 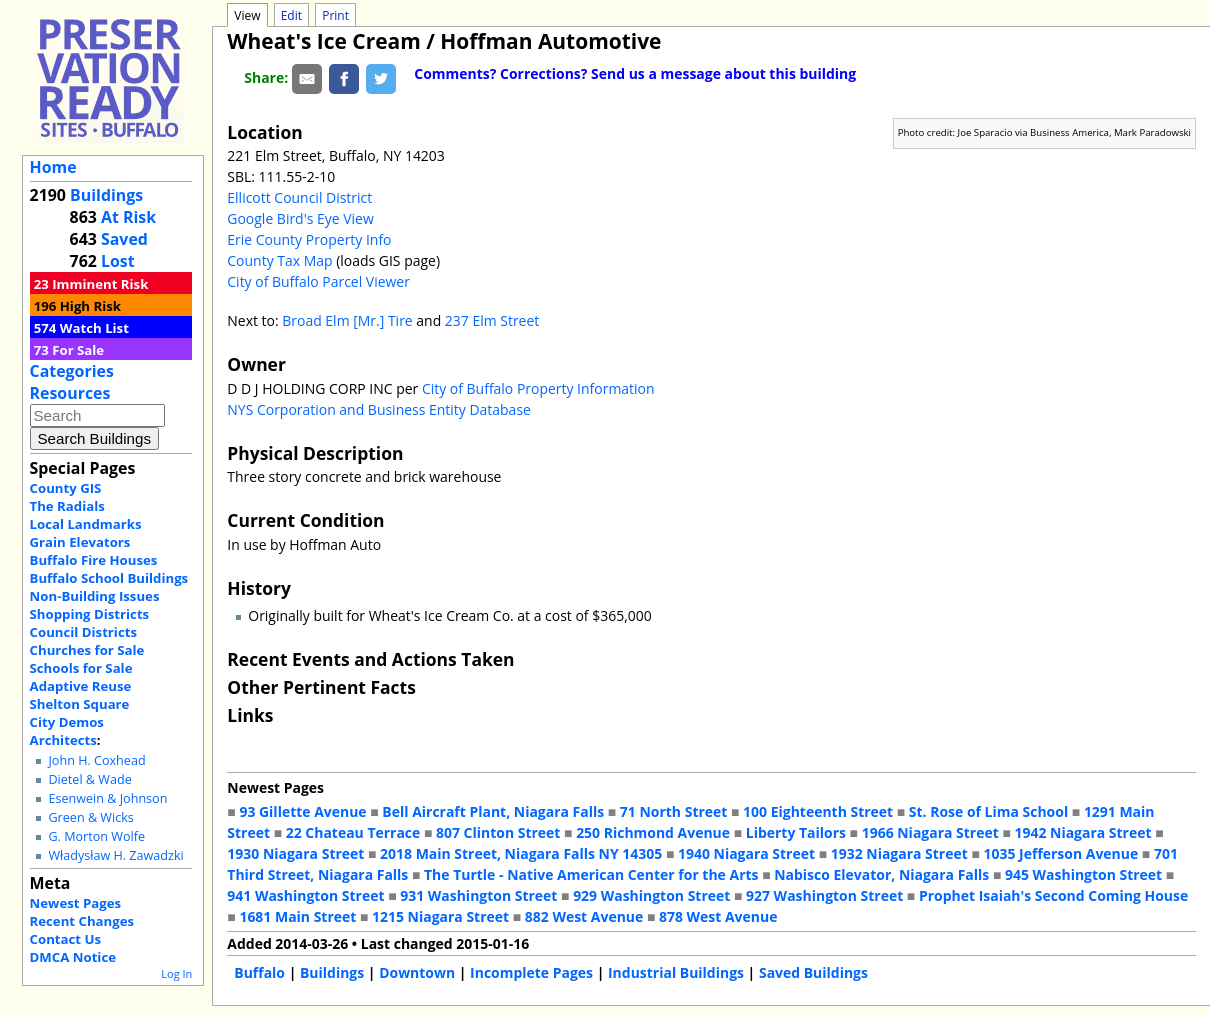 I want to click on 927 Washington Street, so click(x=824, y=895).